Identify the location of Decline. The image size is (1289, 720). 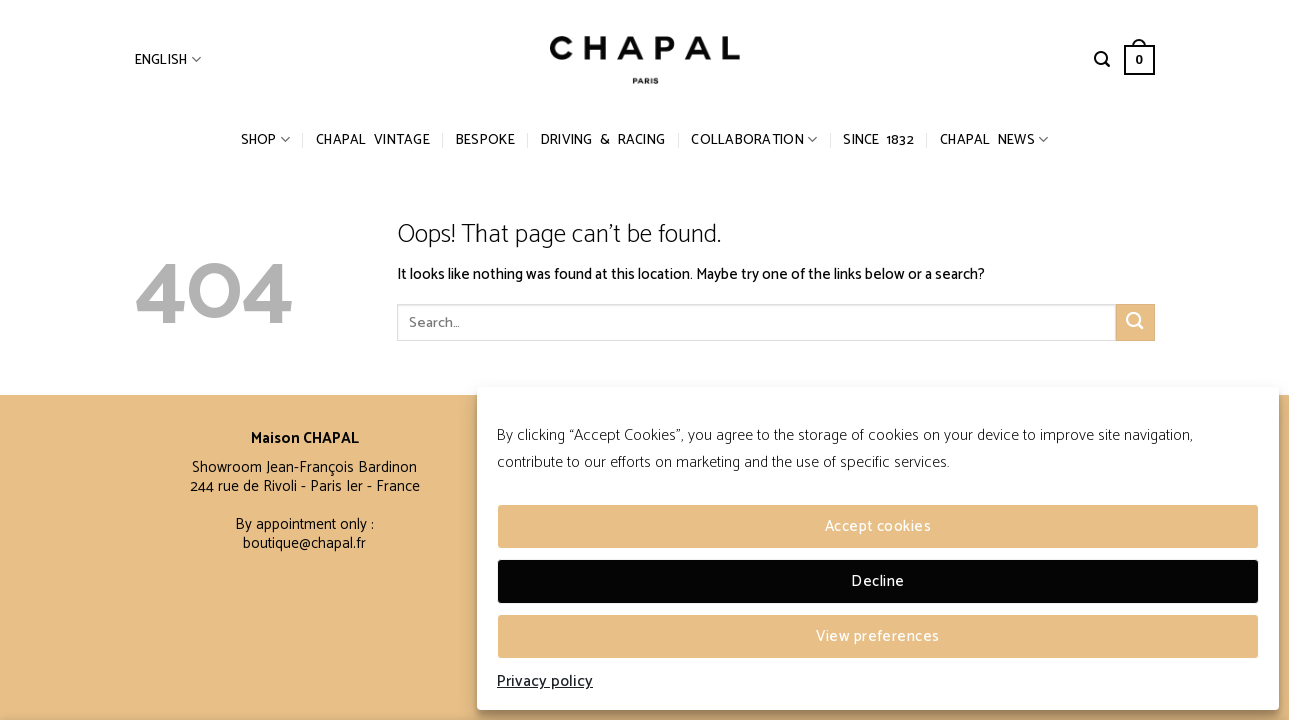
(877, 581).